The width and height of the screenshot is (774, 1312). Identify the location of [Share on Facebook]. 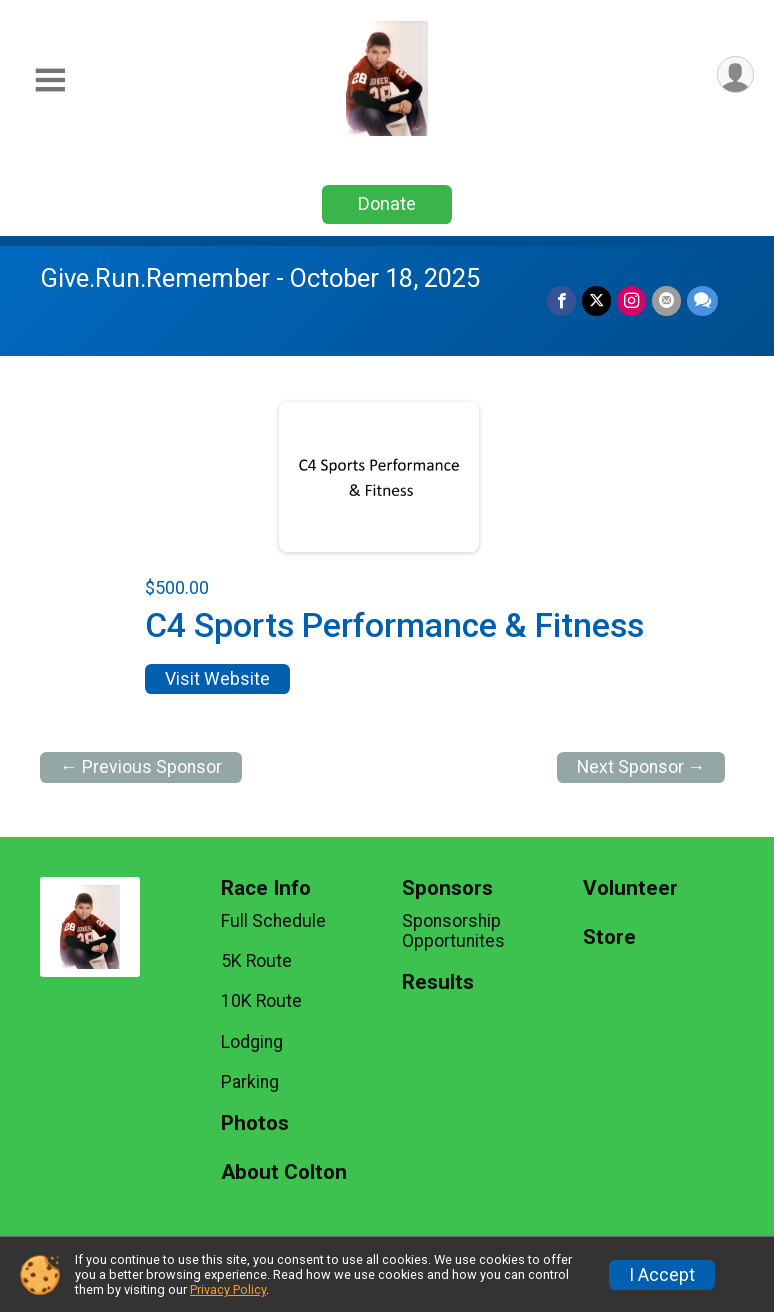
(561, 300).